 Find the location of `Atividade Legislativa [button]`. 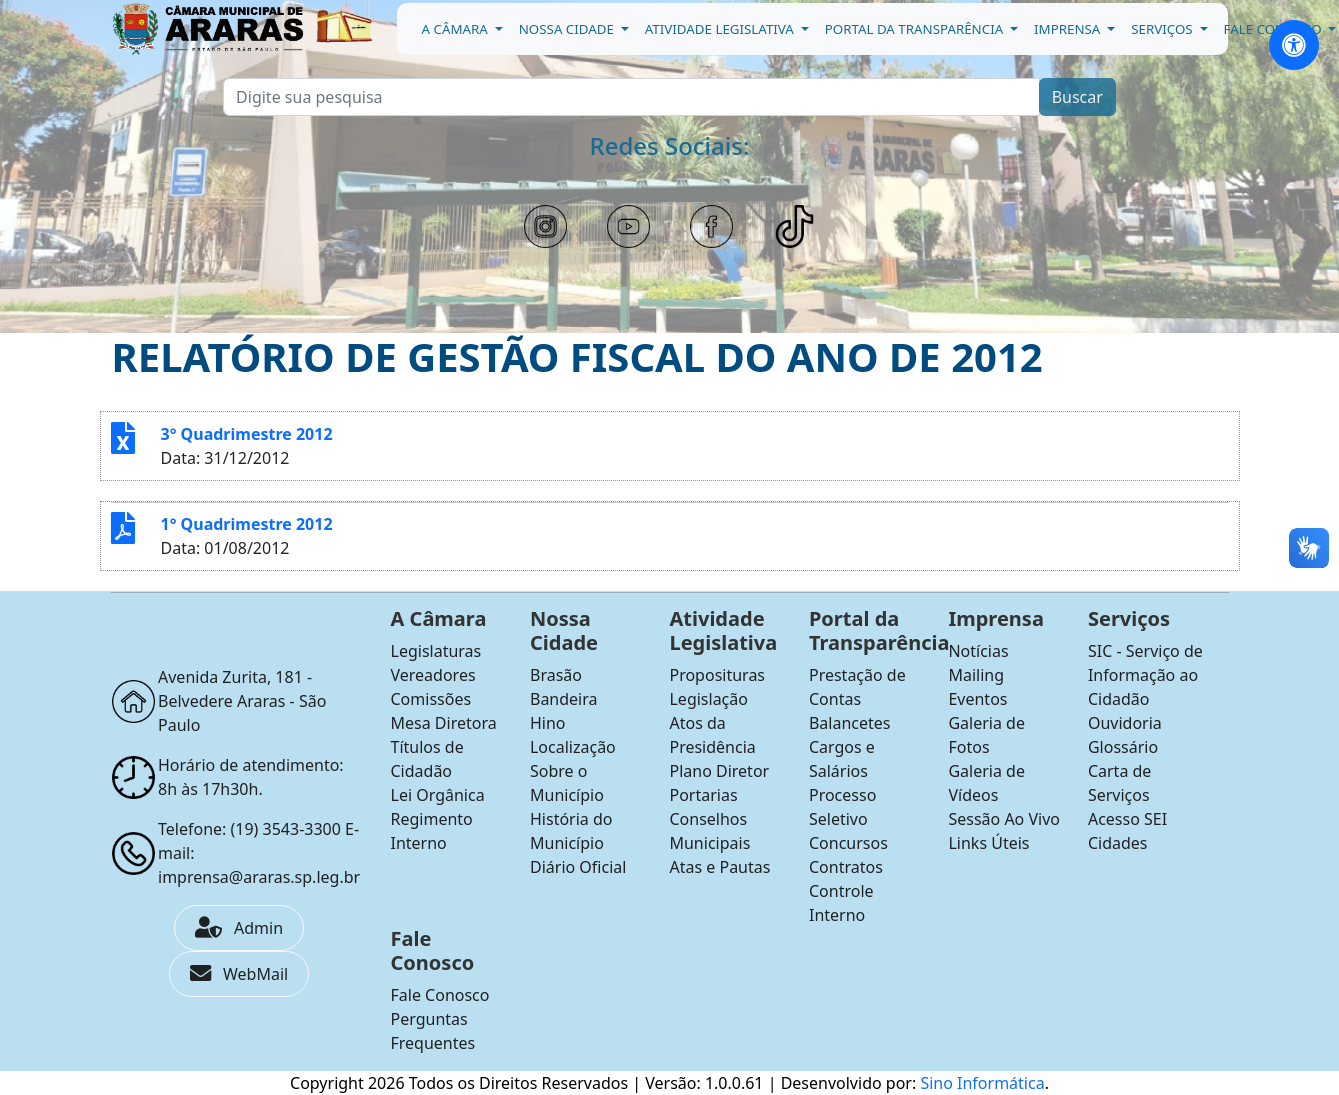

Atividade Legislativa [button] is located at coordinates (721, 29).